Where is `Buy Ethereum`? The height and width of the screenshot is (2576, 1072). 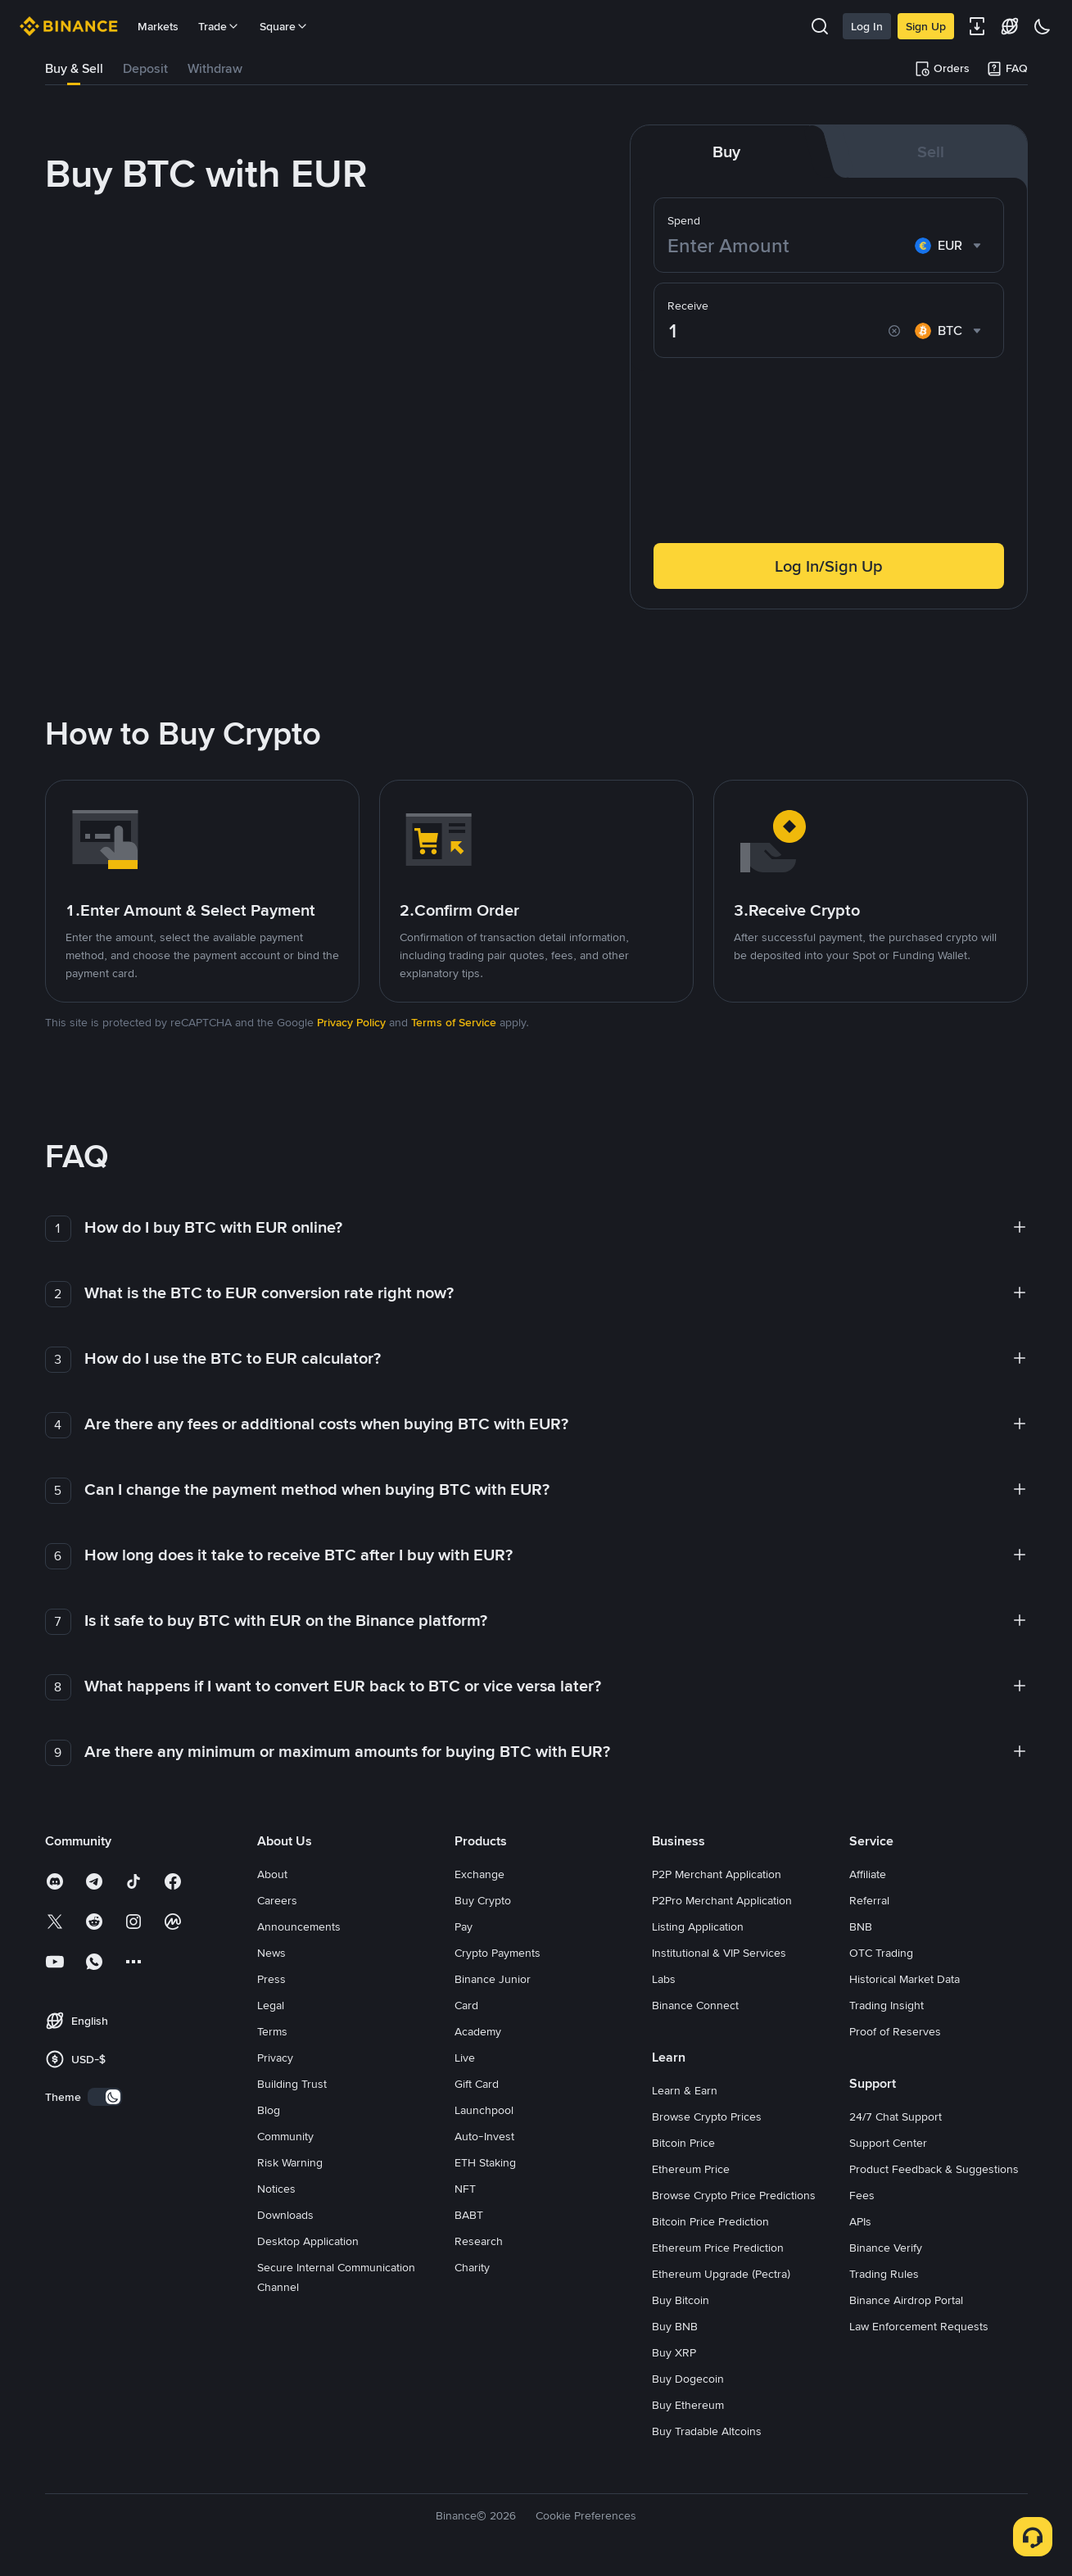 Buy Ethereum is located at coordinates (688, 2404).